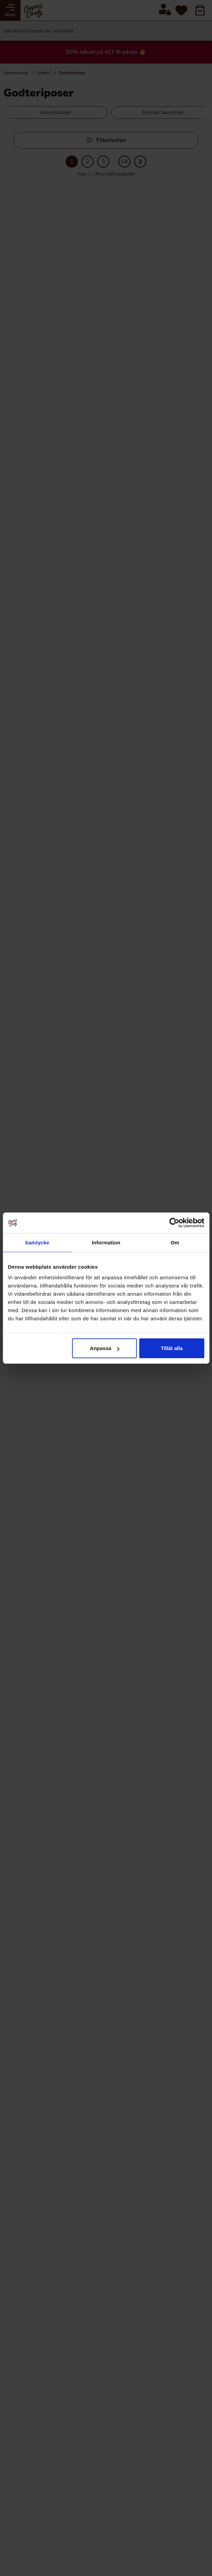 The width and height of the screenshot is (212, 2576). Describe the element at coordinates (175, 1242) in the screenshot. I see `Om [tab]` at that location.